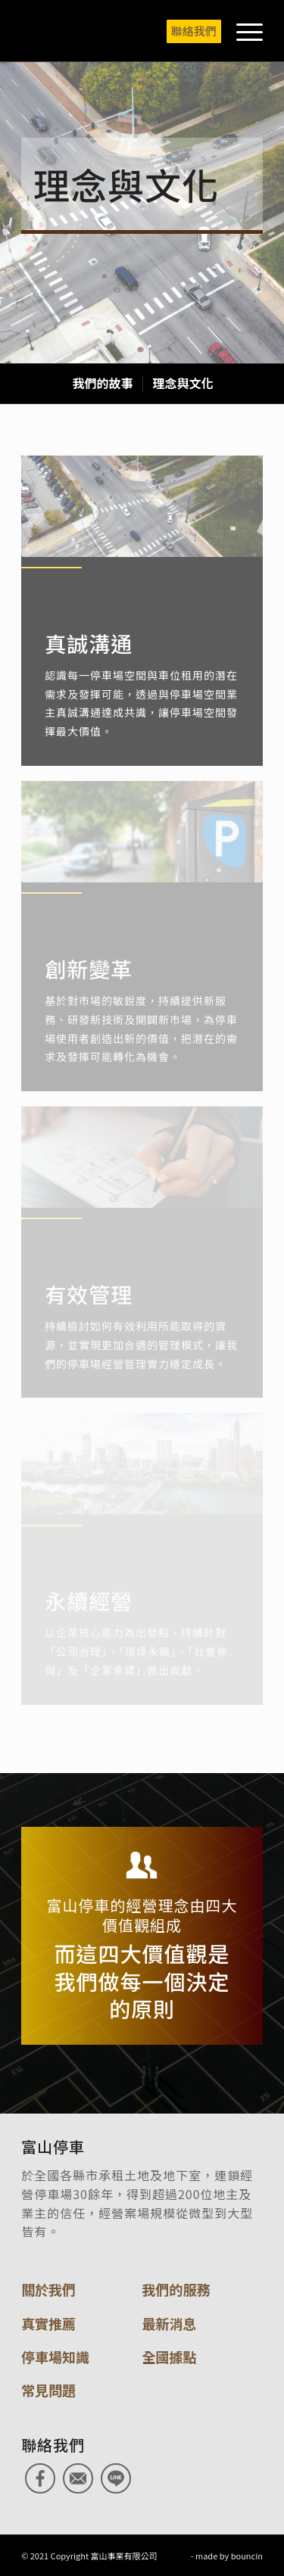  I want to click on [menuitem], so click(186, 31).